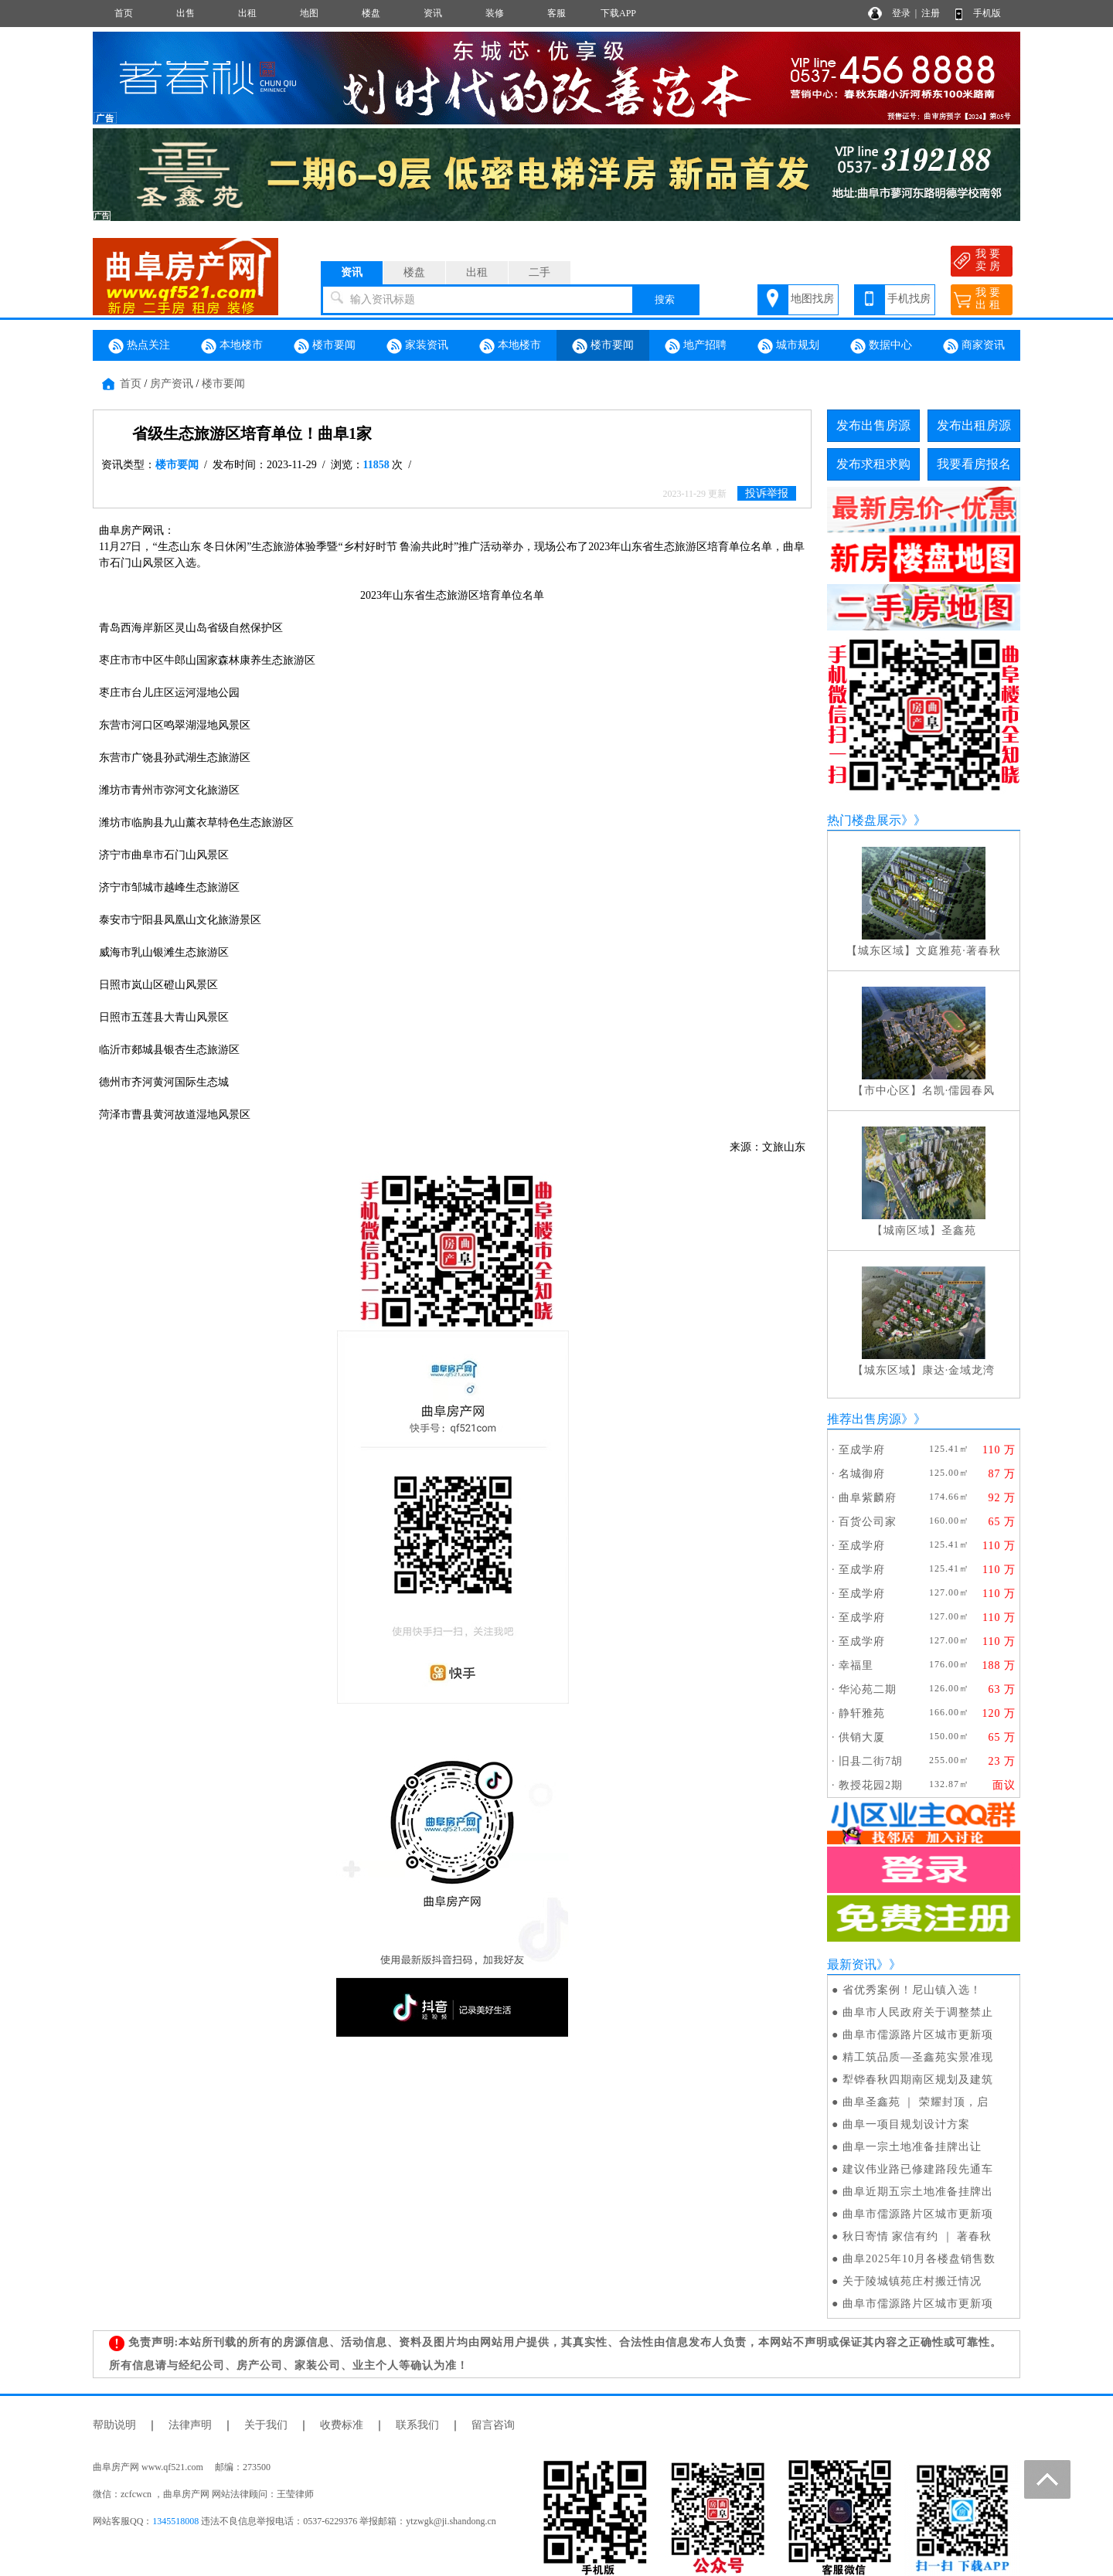 This screenshot has width=1113, height=2576. Describe the element at coordinates (190, 2425) in the screenshot. I see `法律声明` at that location.